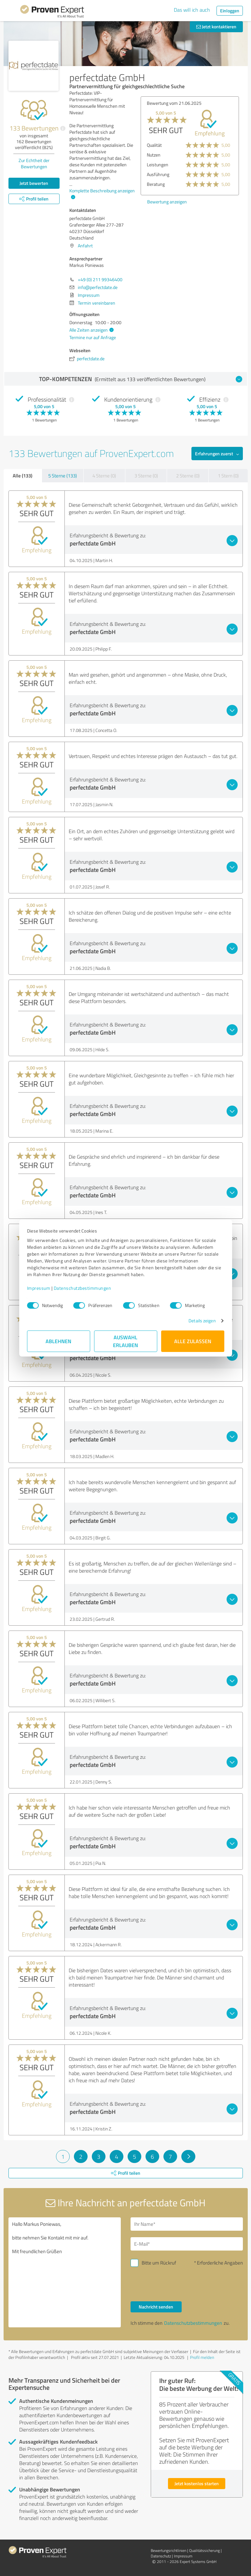 The image size is (251, 2576). What do you see at coordinates (22, 475) in the screenshot?
I see `Alle (133)` at bounding box center [22, 475].